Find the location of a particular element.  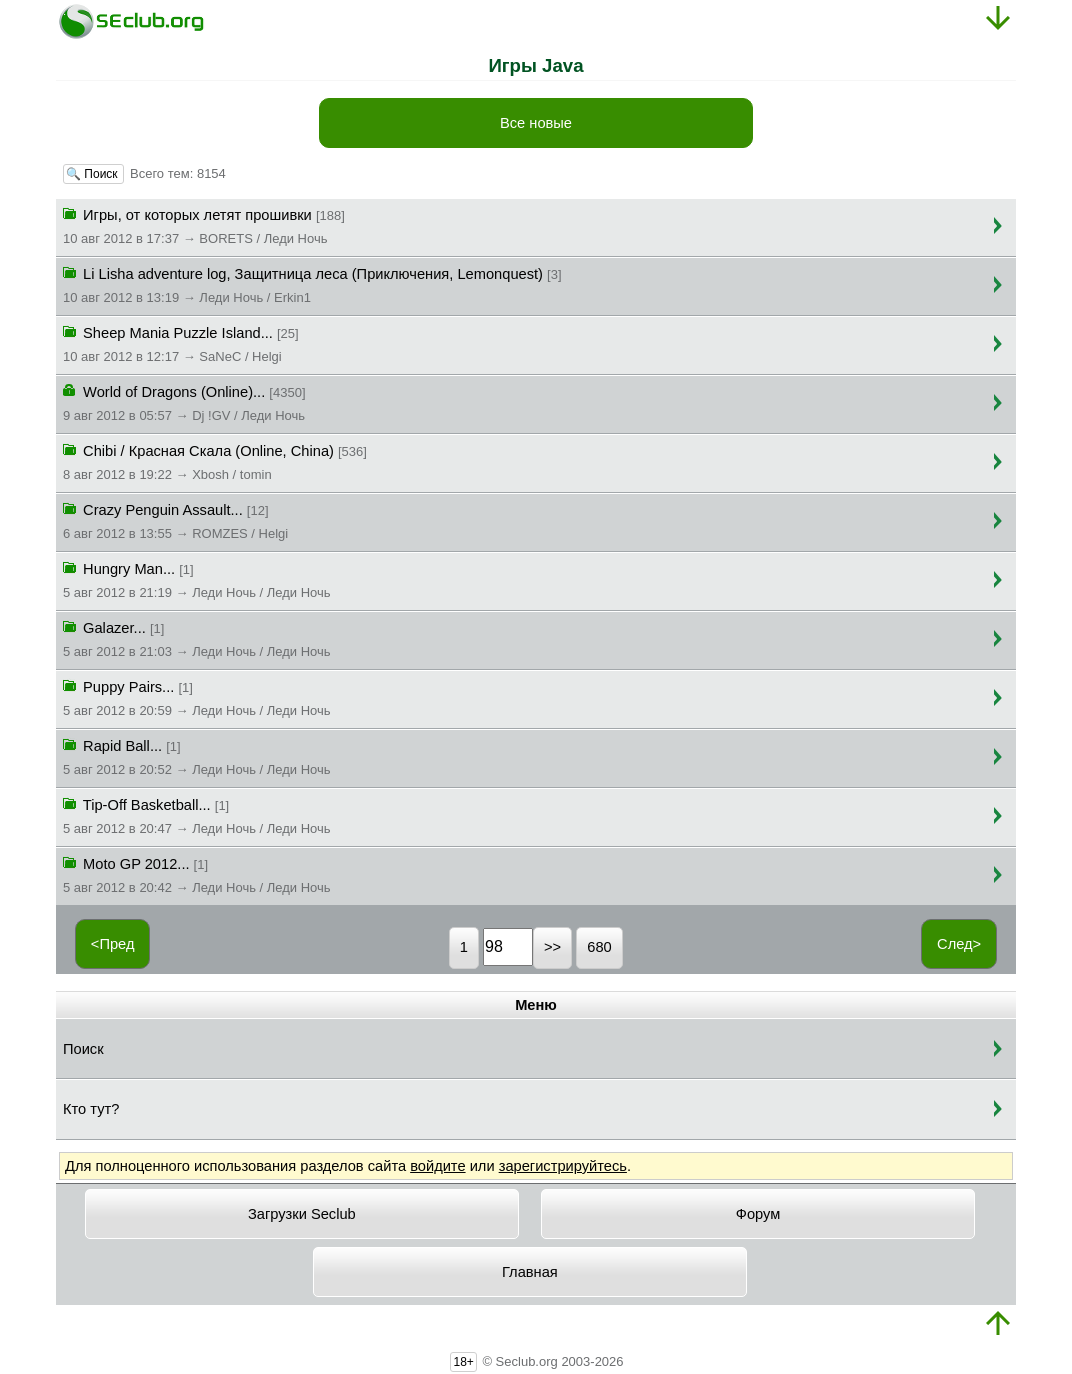

Moto GP 2012... is located at coordinates (197, 874).